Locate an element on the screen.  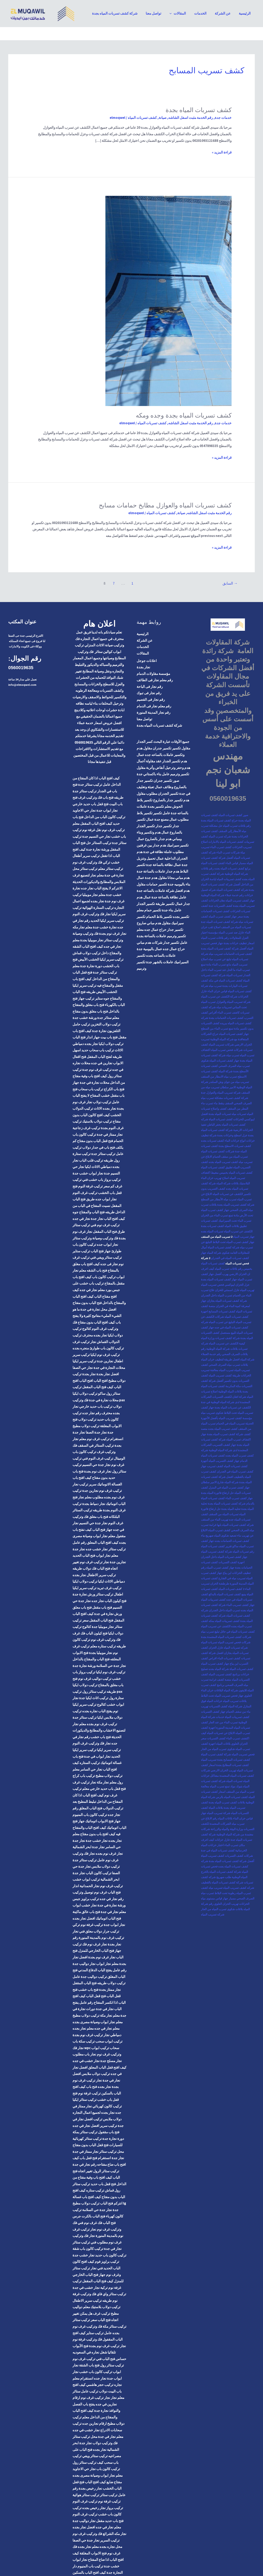
دولاب تركيب is located at coordinates (82, 1147).